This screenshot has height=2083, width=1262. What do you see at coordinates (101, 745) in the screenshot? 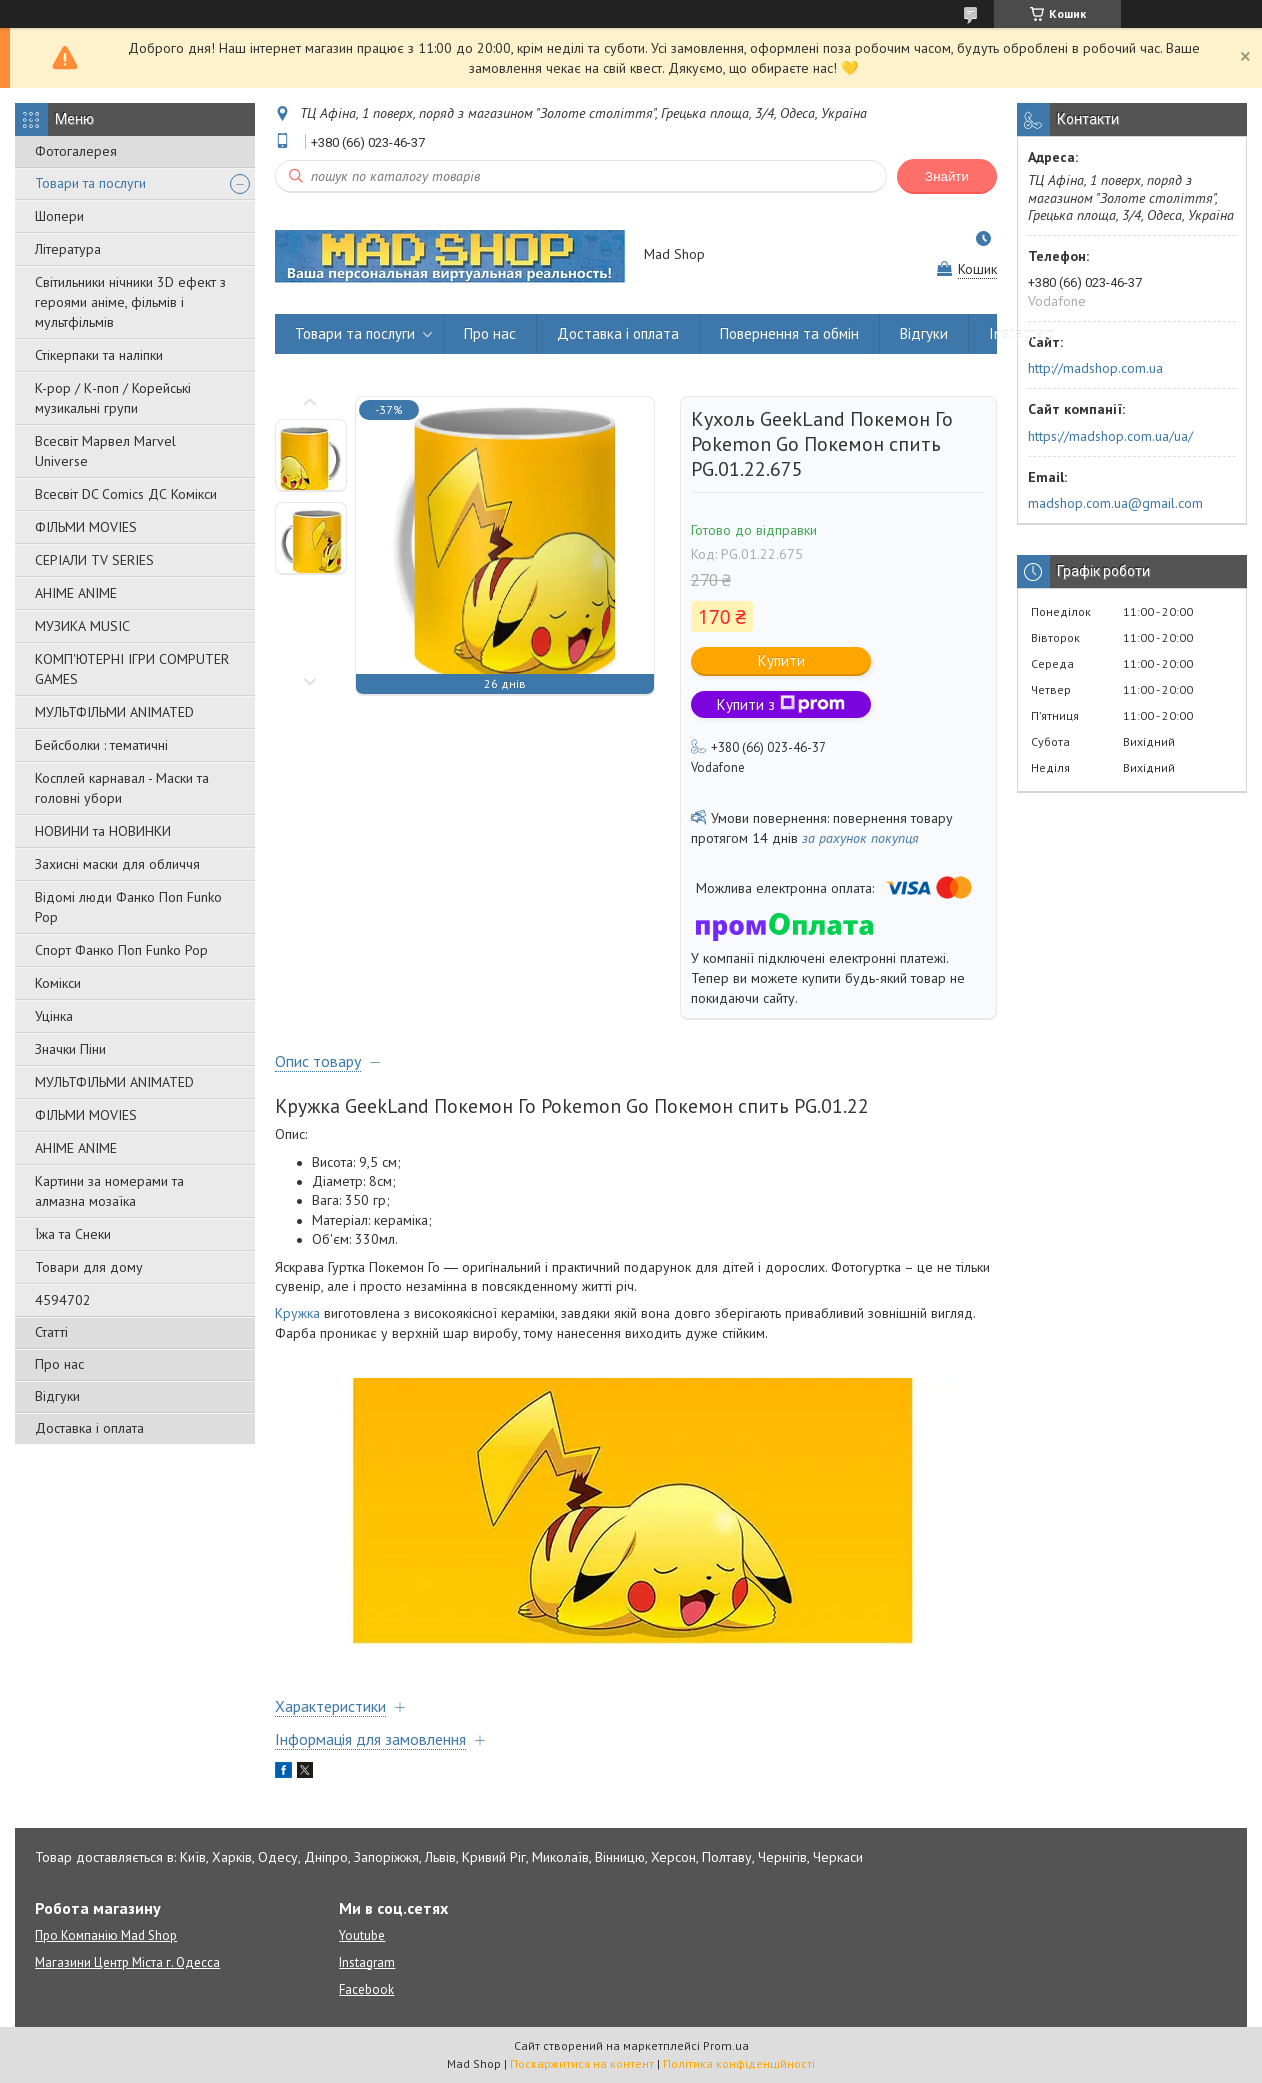
I see `Бейсболки : тематичні` at bounding box center [101, 745].